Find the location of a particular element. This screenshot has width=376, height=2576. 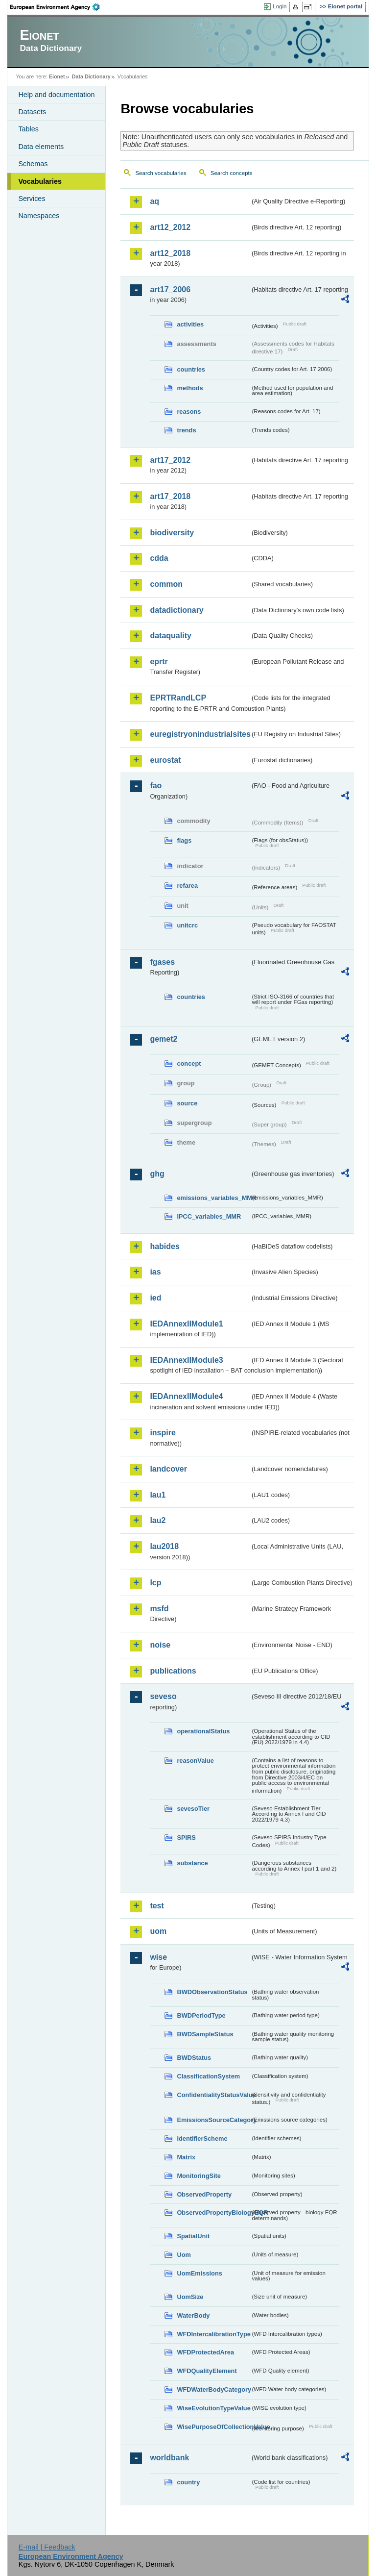

Search vocabularies is located at coordinates (160, 173).